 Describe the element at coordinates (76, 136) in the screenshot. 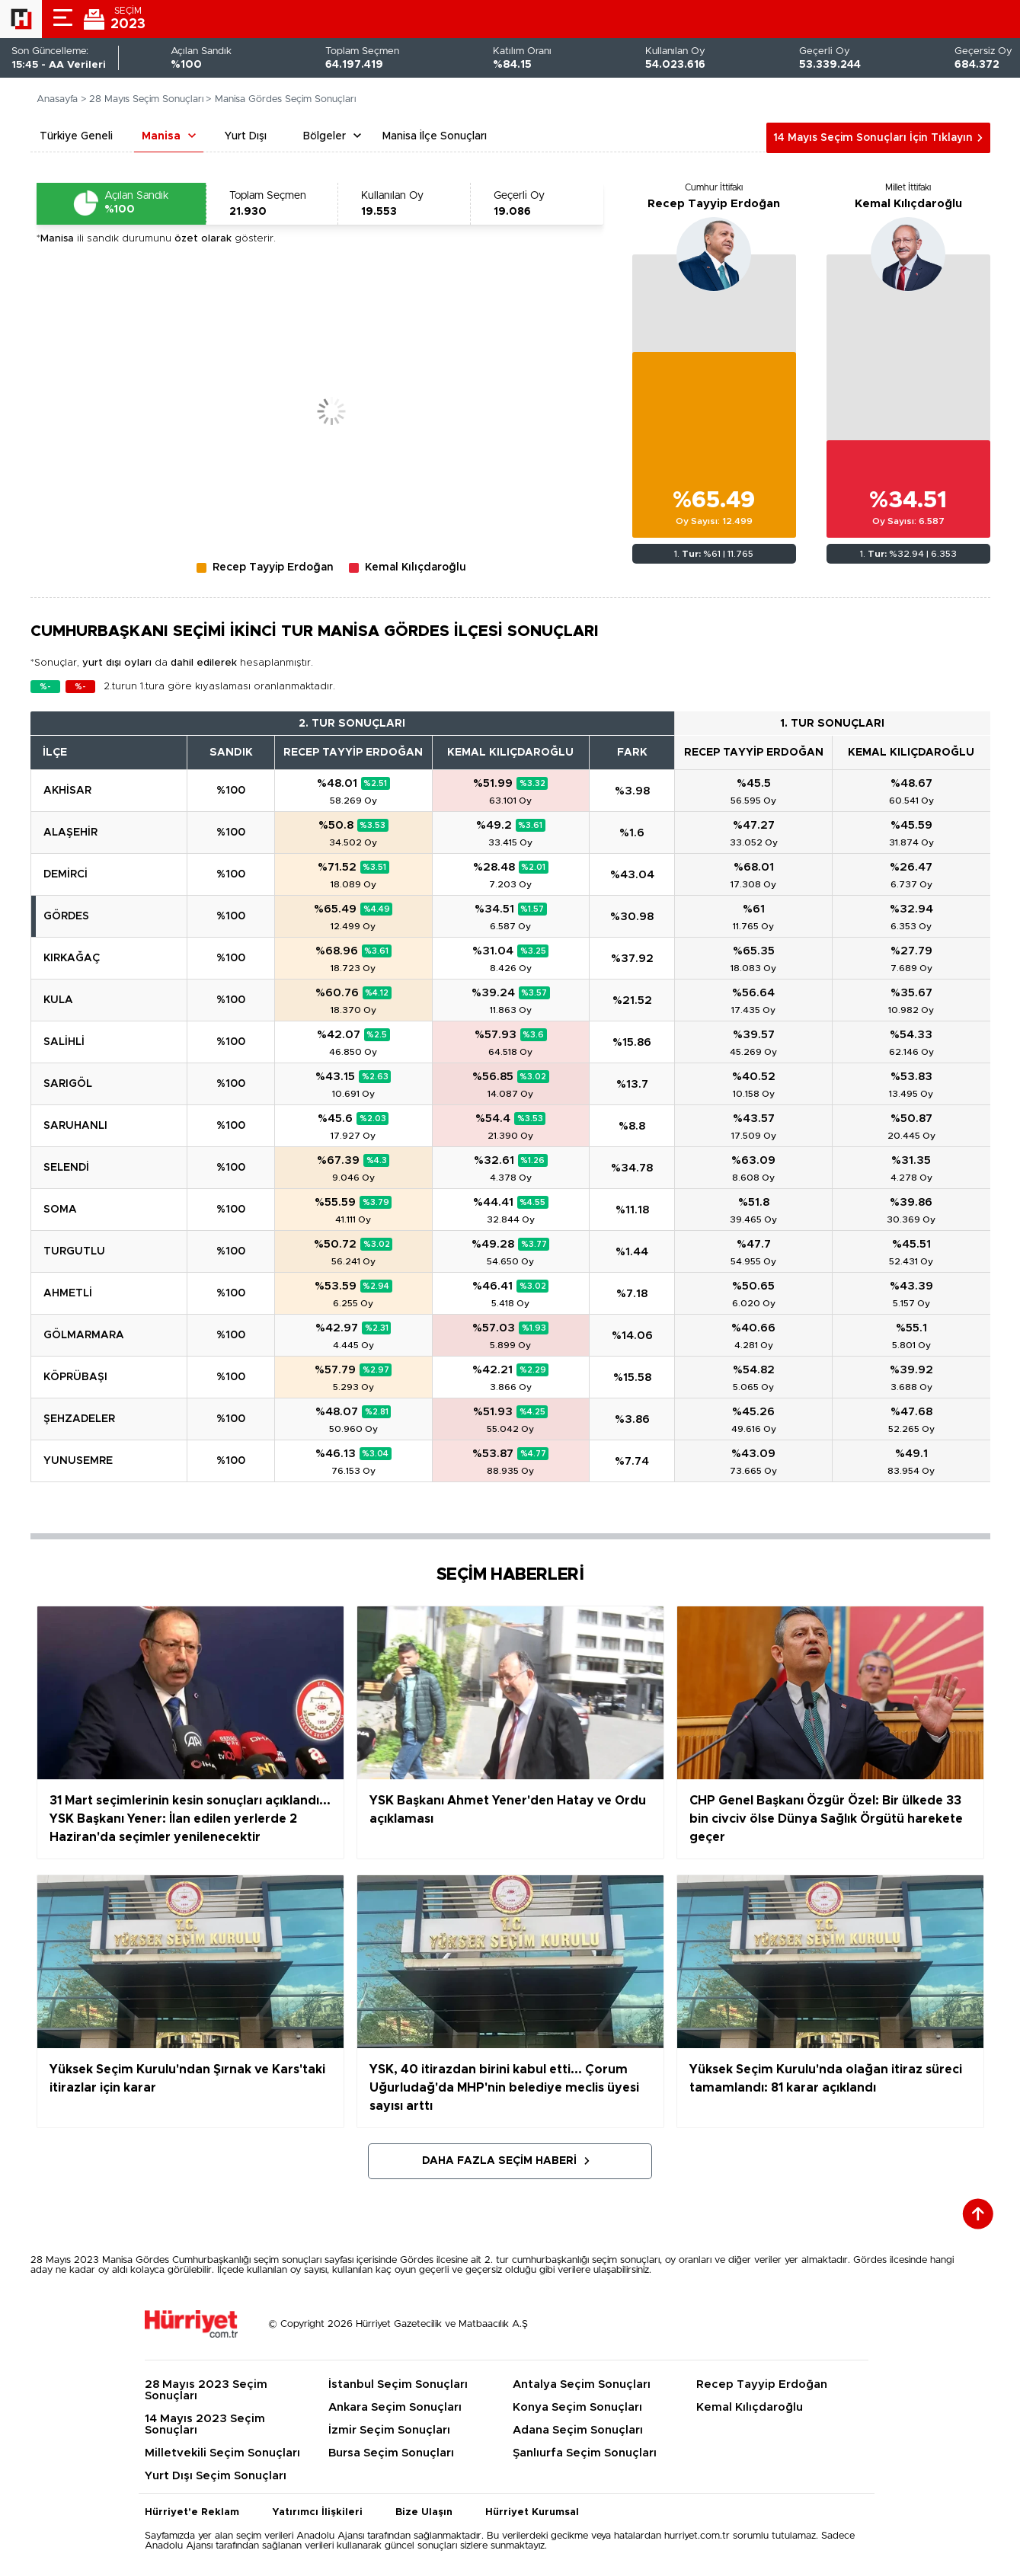

I see `Türkiye Geneli` at that location.